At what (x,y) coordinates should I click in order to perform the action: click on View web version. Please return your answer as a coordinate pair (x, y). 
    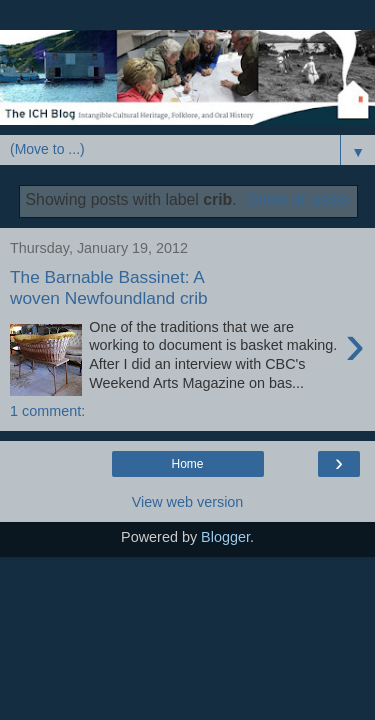
    Looking at the image, I should click on (188, 502).